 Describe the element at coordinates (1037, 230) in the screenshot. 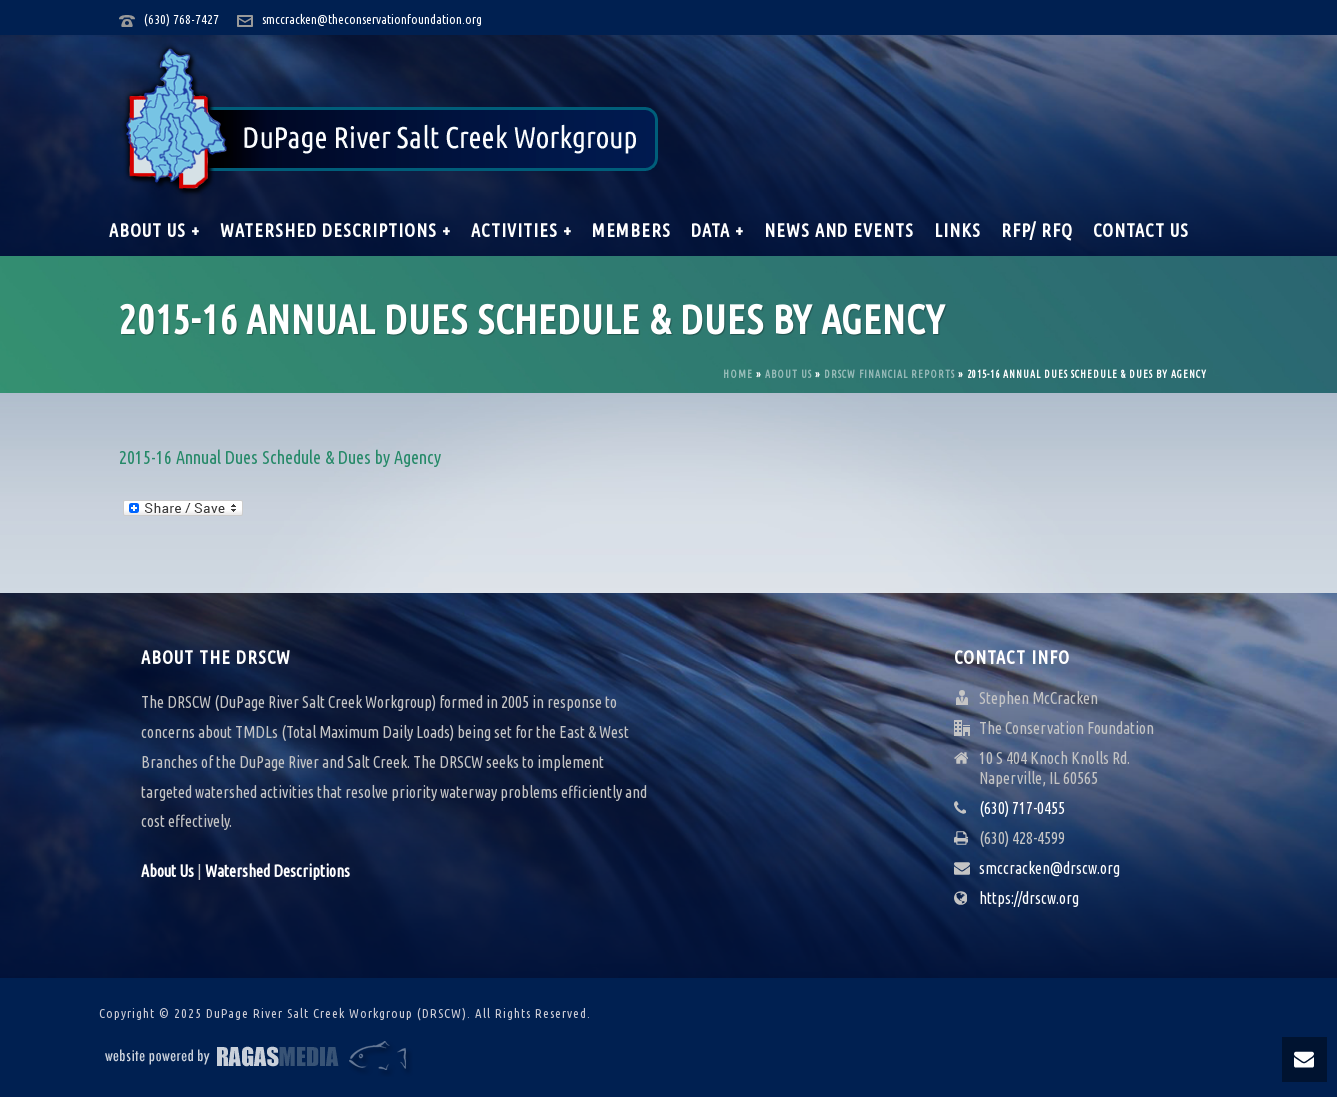

I see `RFP/ RFQ` at that location.